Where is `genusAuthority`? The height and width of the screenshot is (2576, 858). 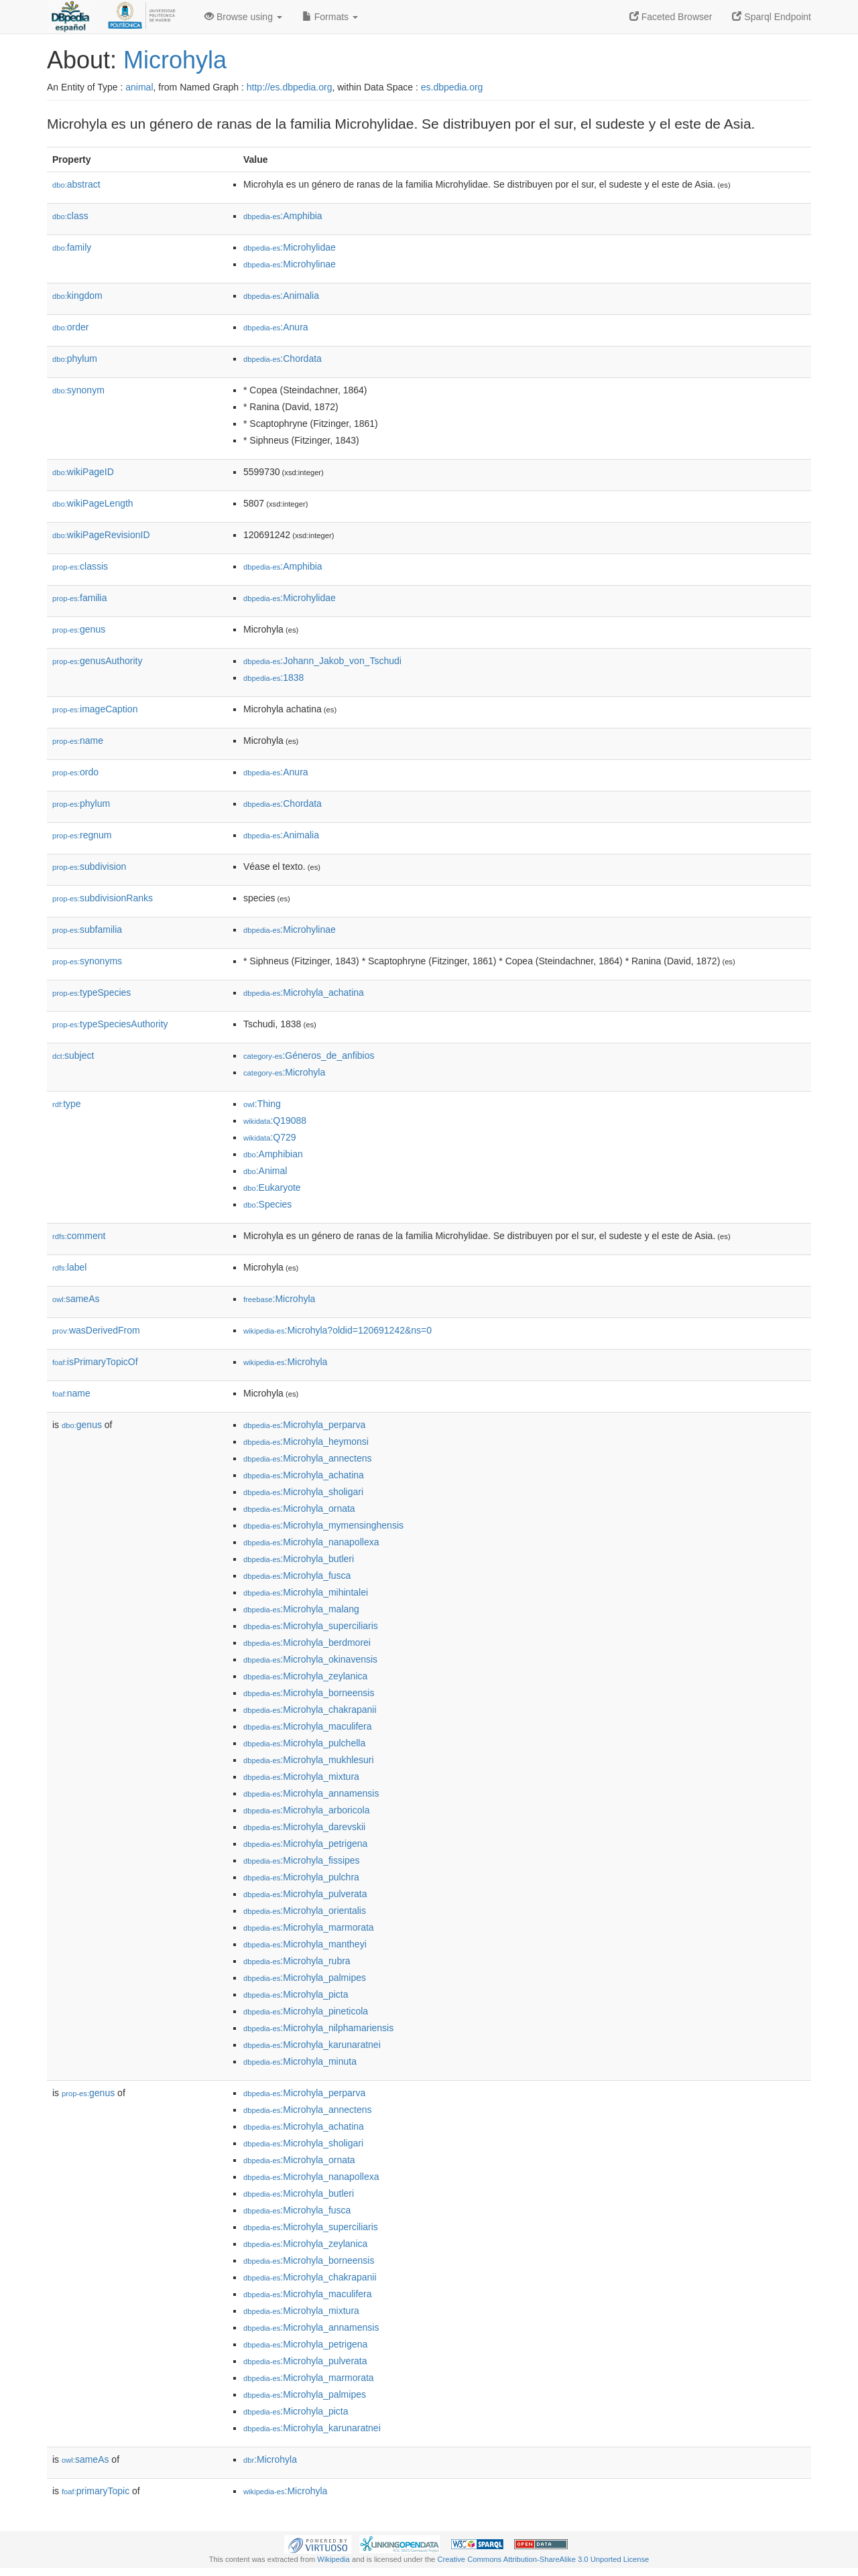 genusAuthority is located at coordinates (97, 660).